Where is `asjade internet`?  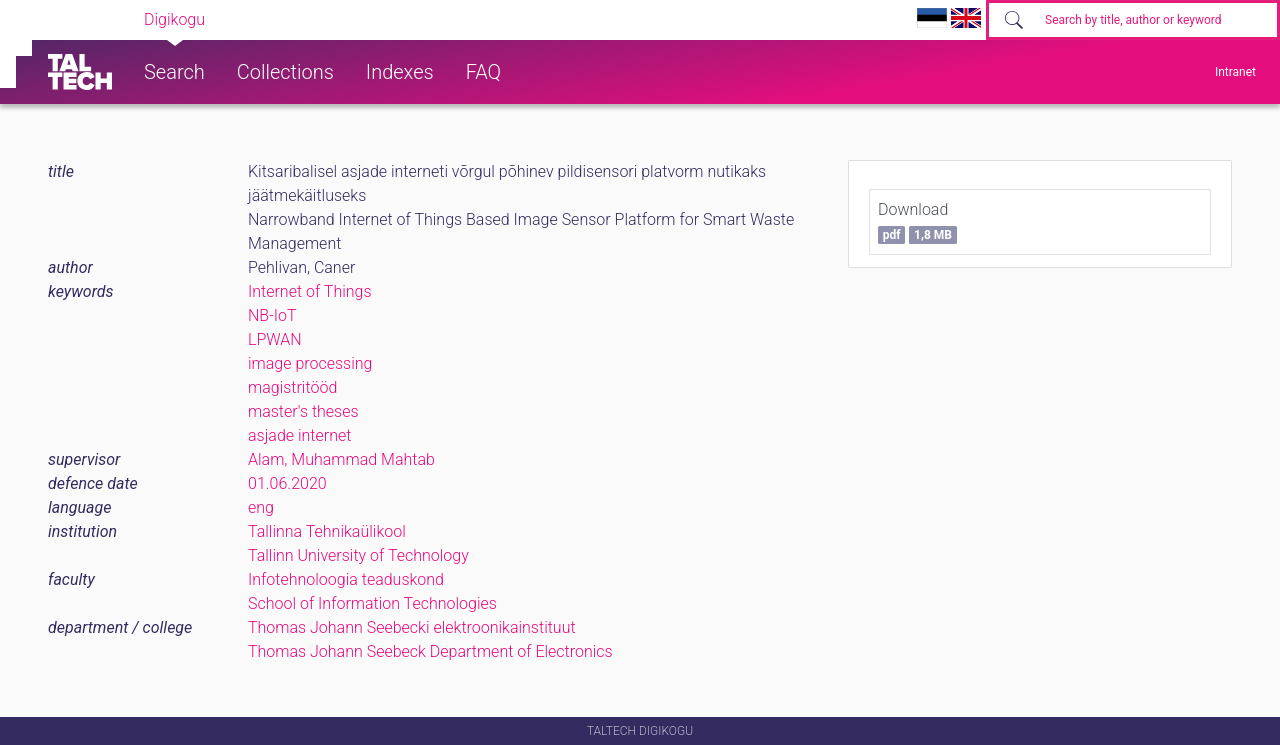
asjade internet is located at coordinates (299, 435).